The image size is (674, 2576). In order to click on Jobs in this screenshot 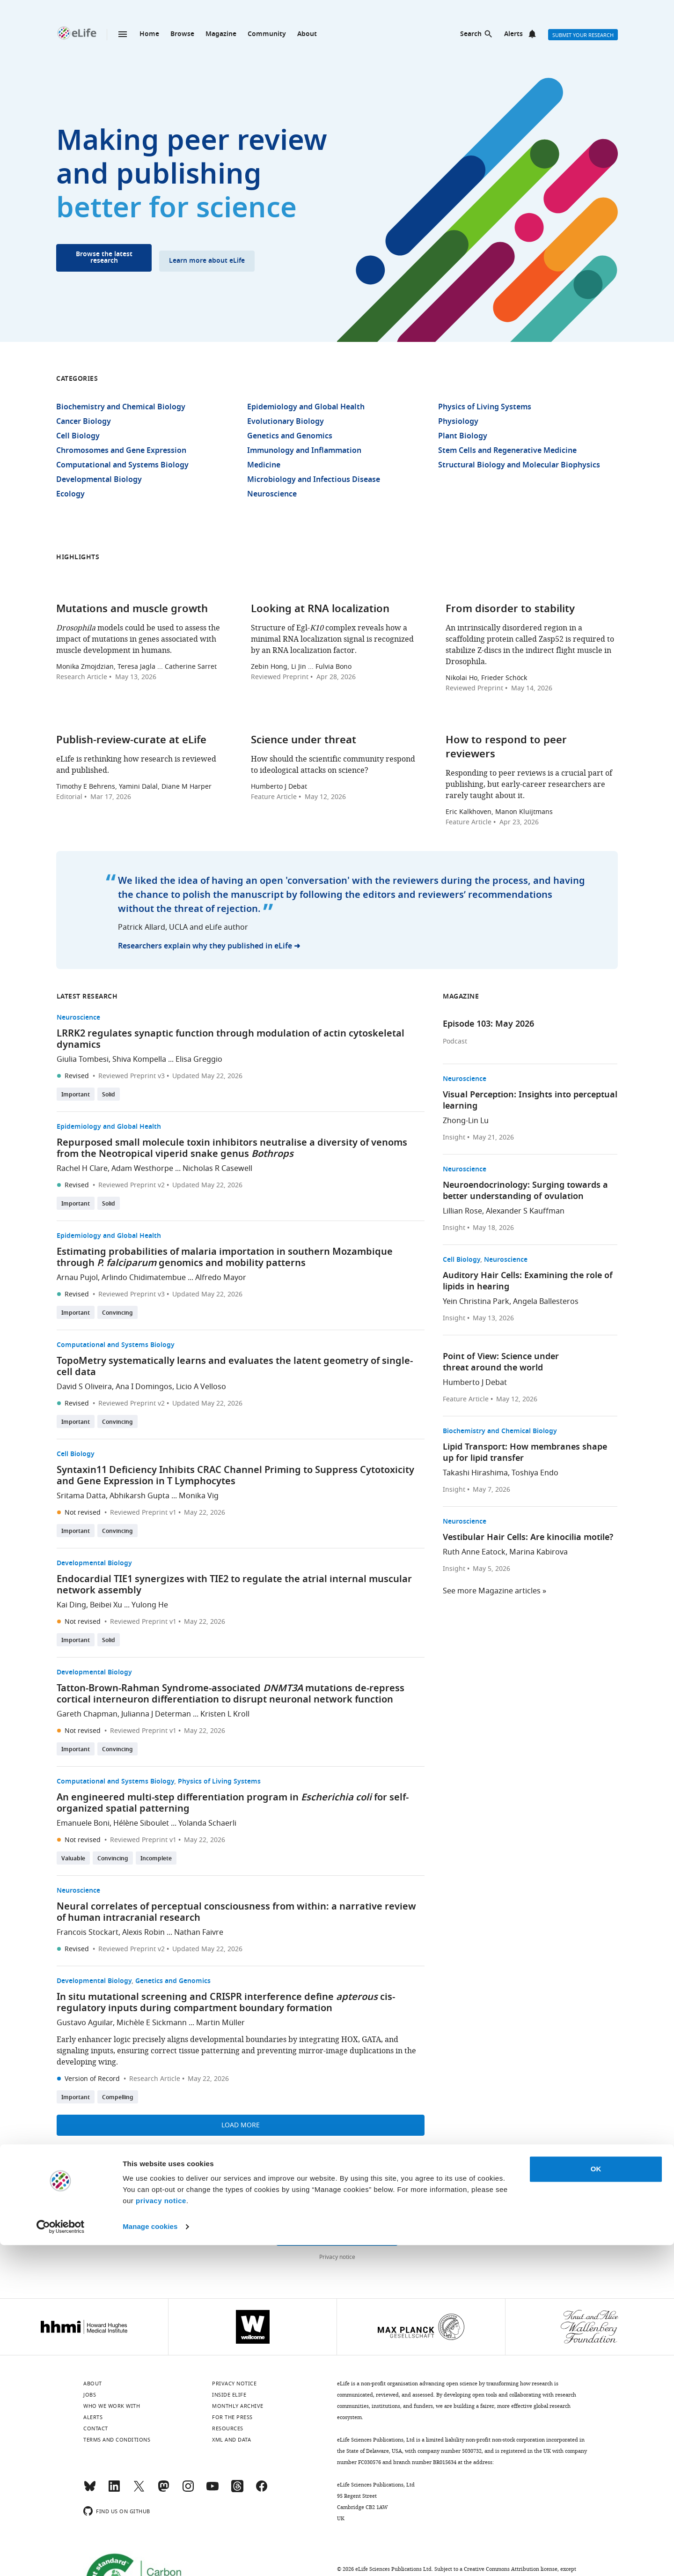, I will do `click(89, 2394)`.